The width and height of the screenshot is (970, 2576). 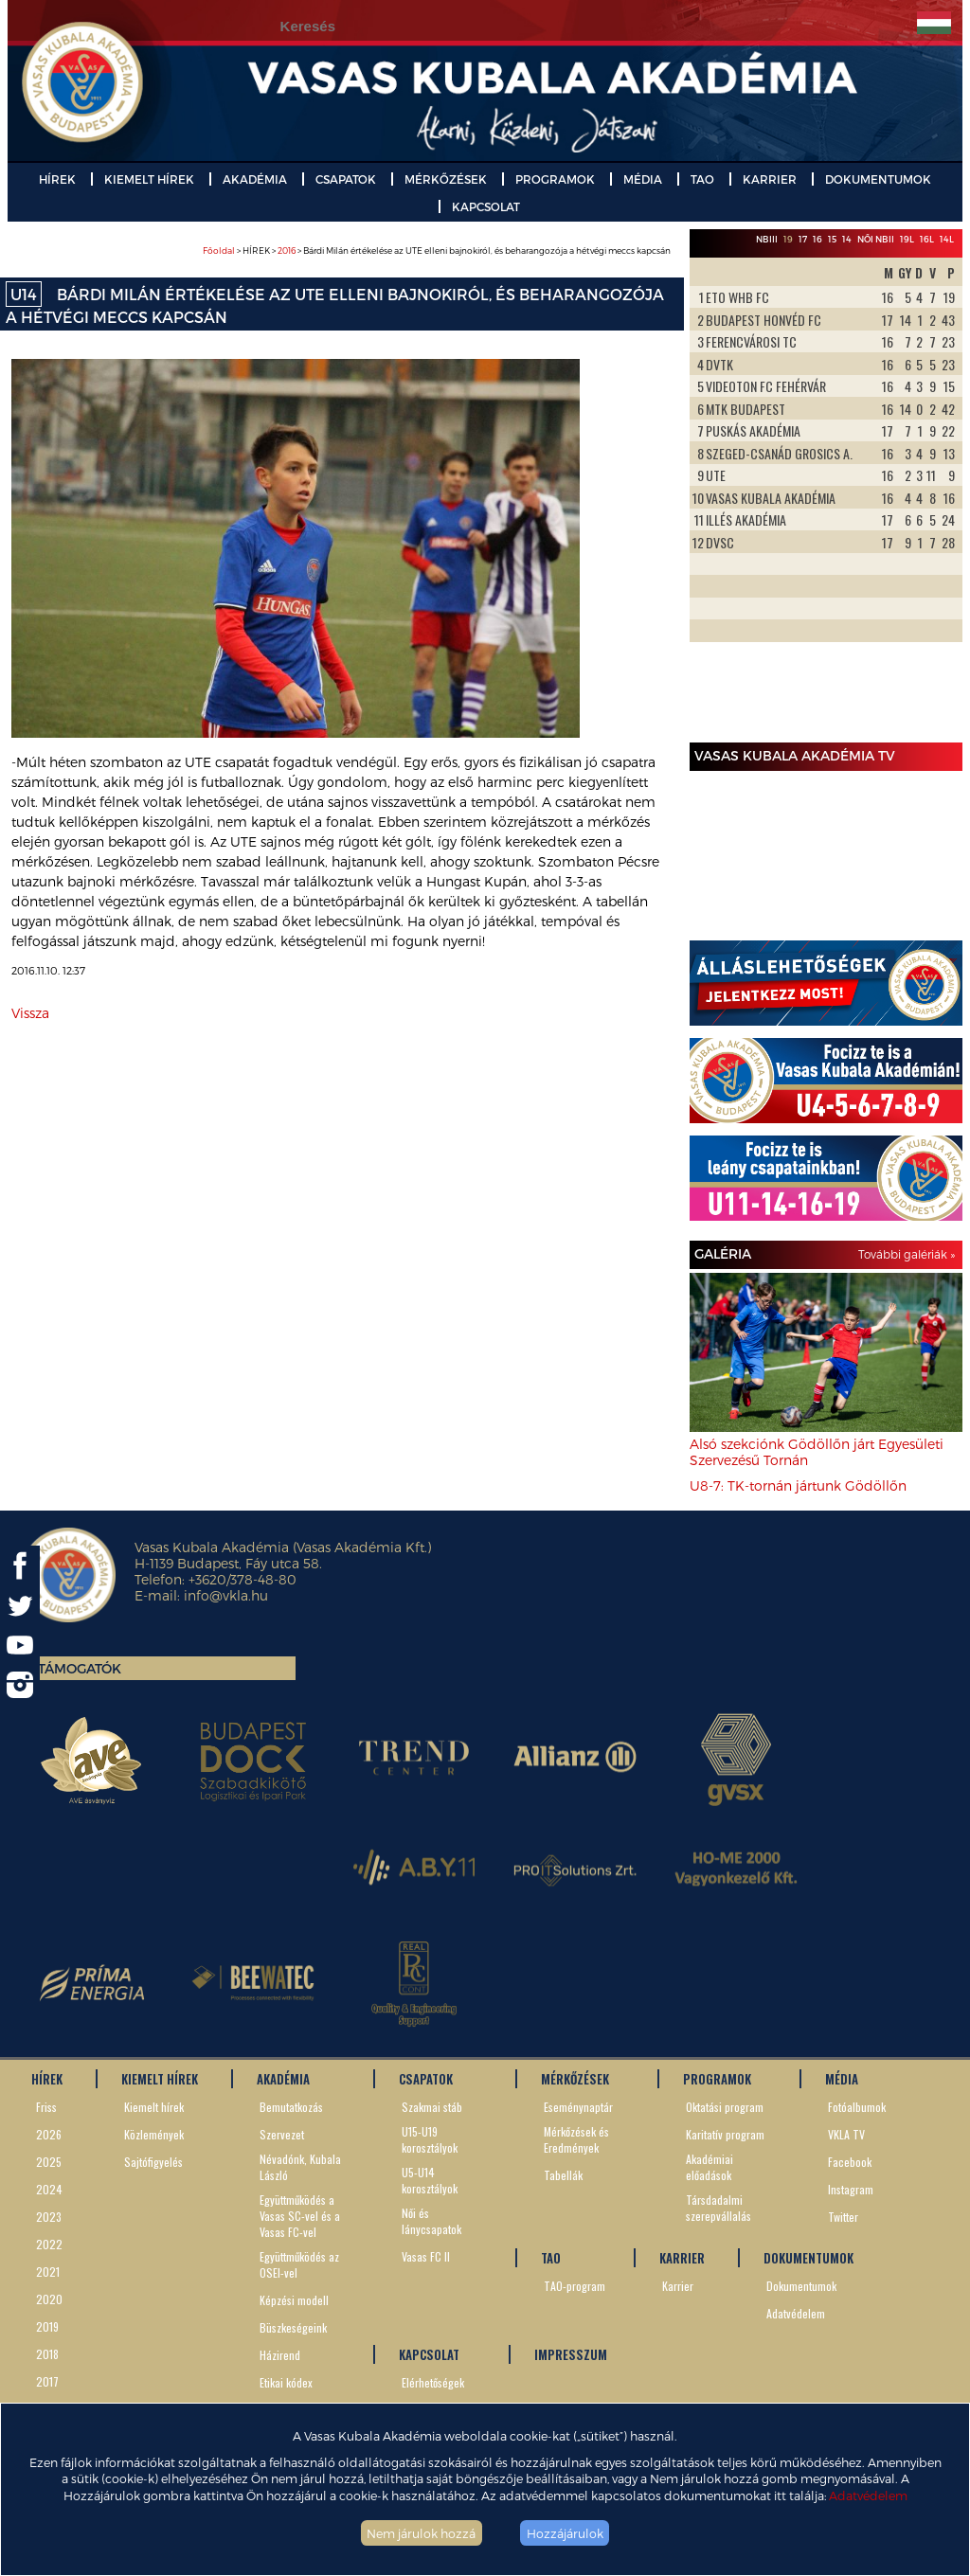 I want to click on 2020, so click(x=49, y=2299).